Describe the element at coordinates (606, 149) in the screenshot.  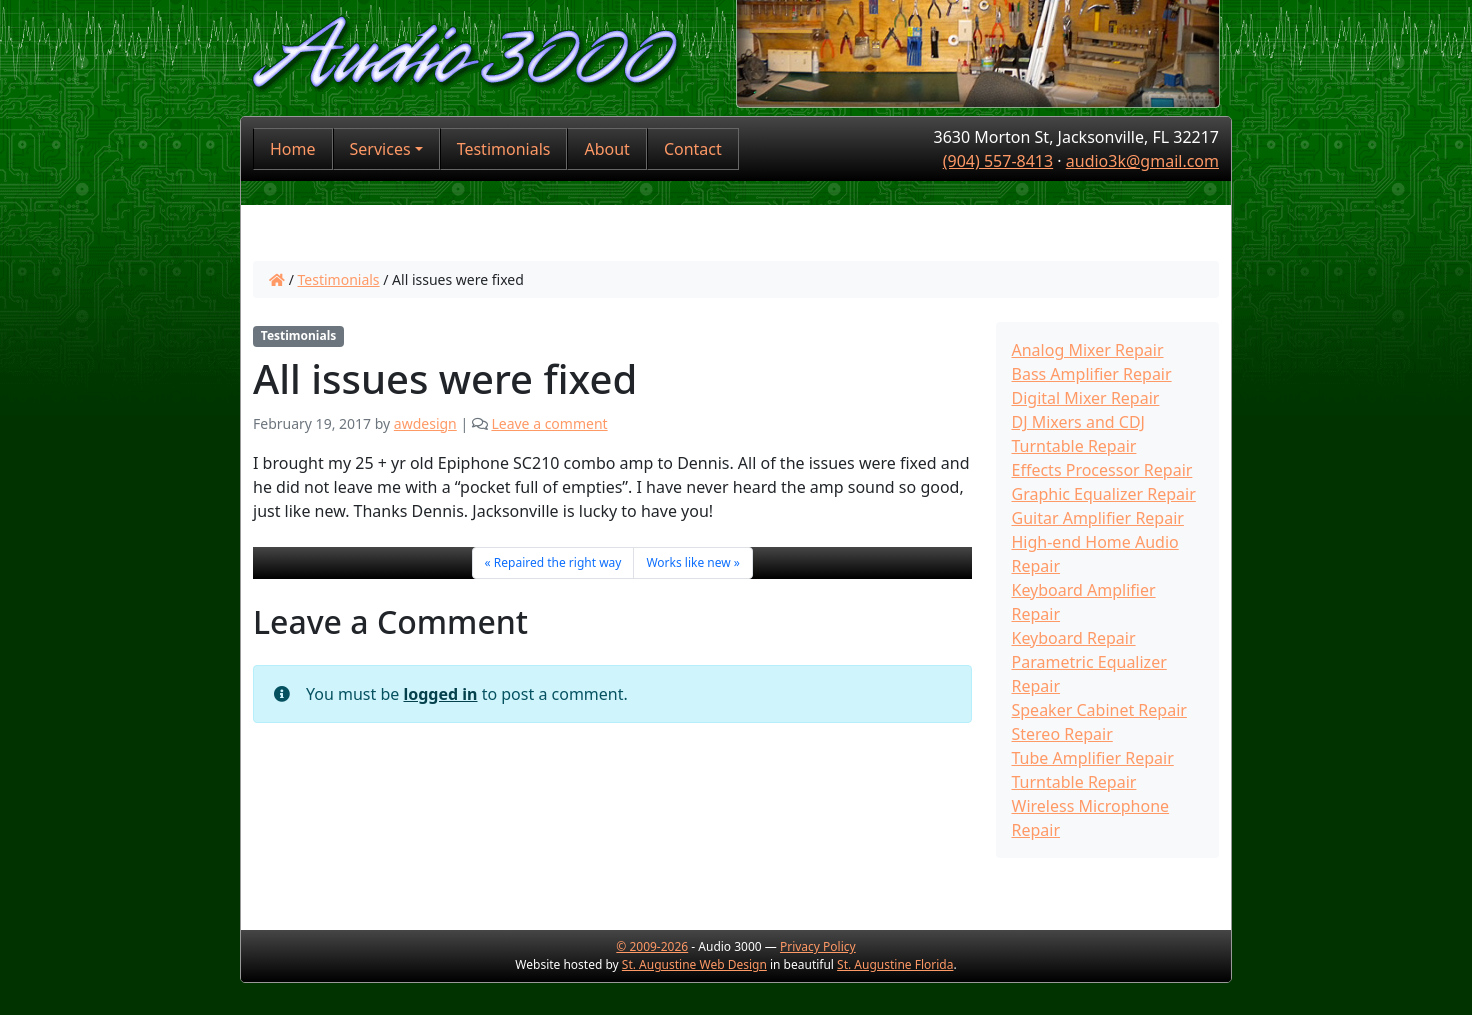
I see `About` at that location.